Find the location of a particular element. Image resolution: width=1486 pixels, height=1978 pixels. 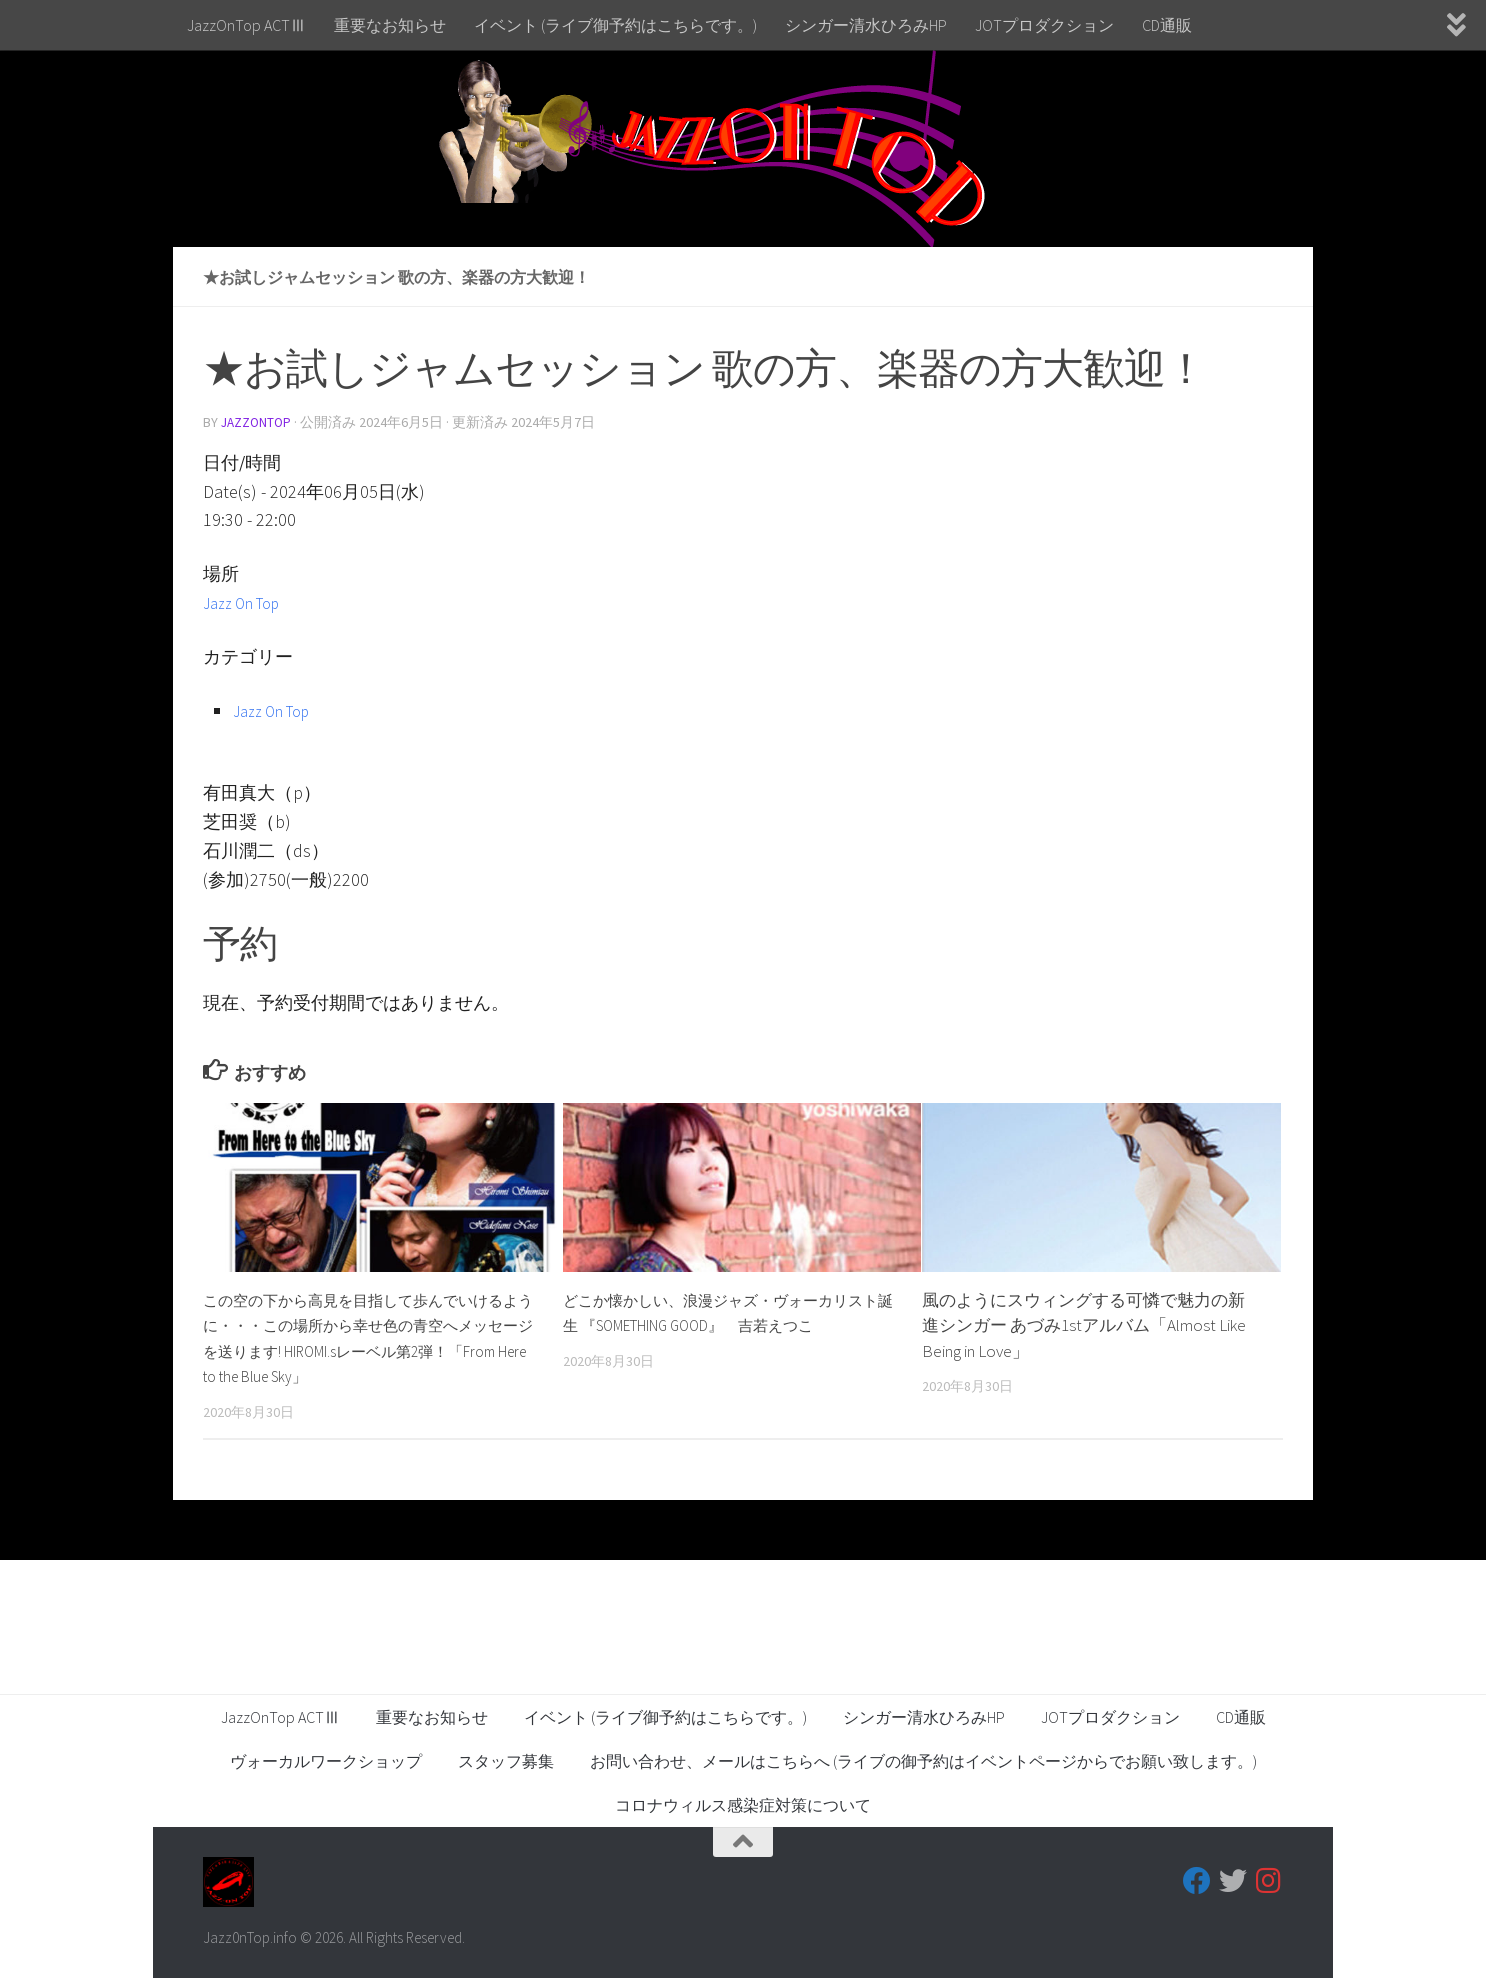

シンガー清水ひろみHP is located at coordinates (866, 25).